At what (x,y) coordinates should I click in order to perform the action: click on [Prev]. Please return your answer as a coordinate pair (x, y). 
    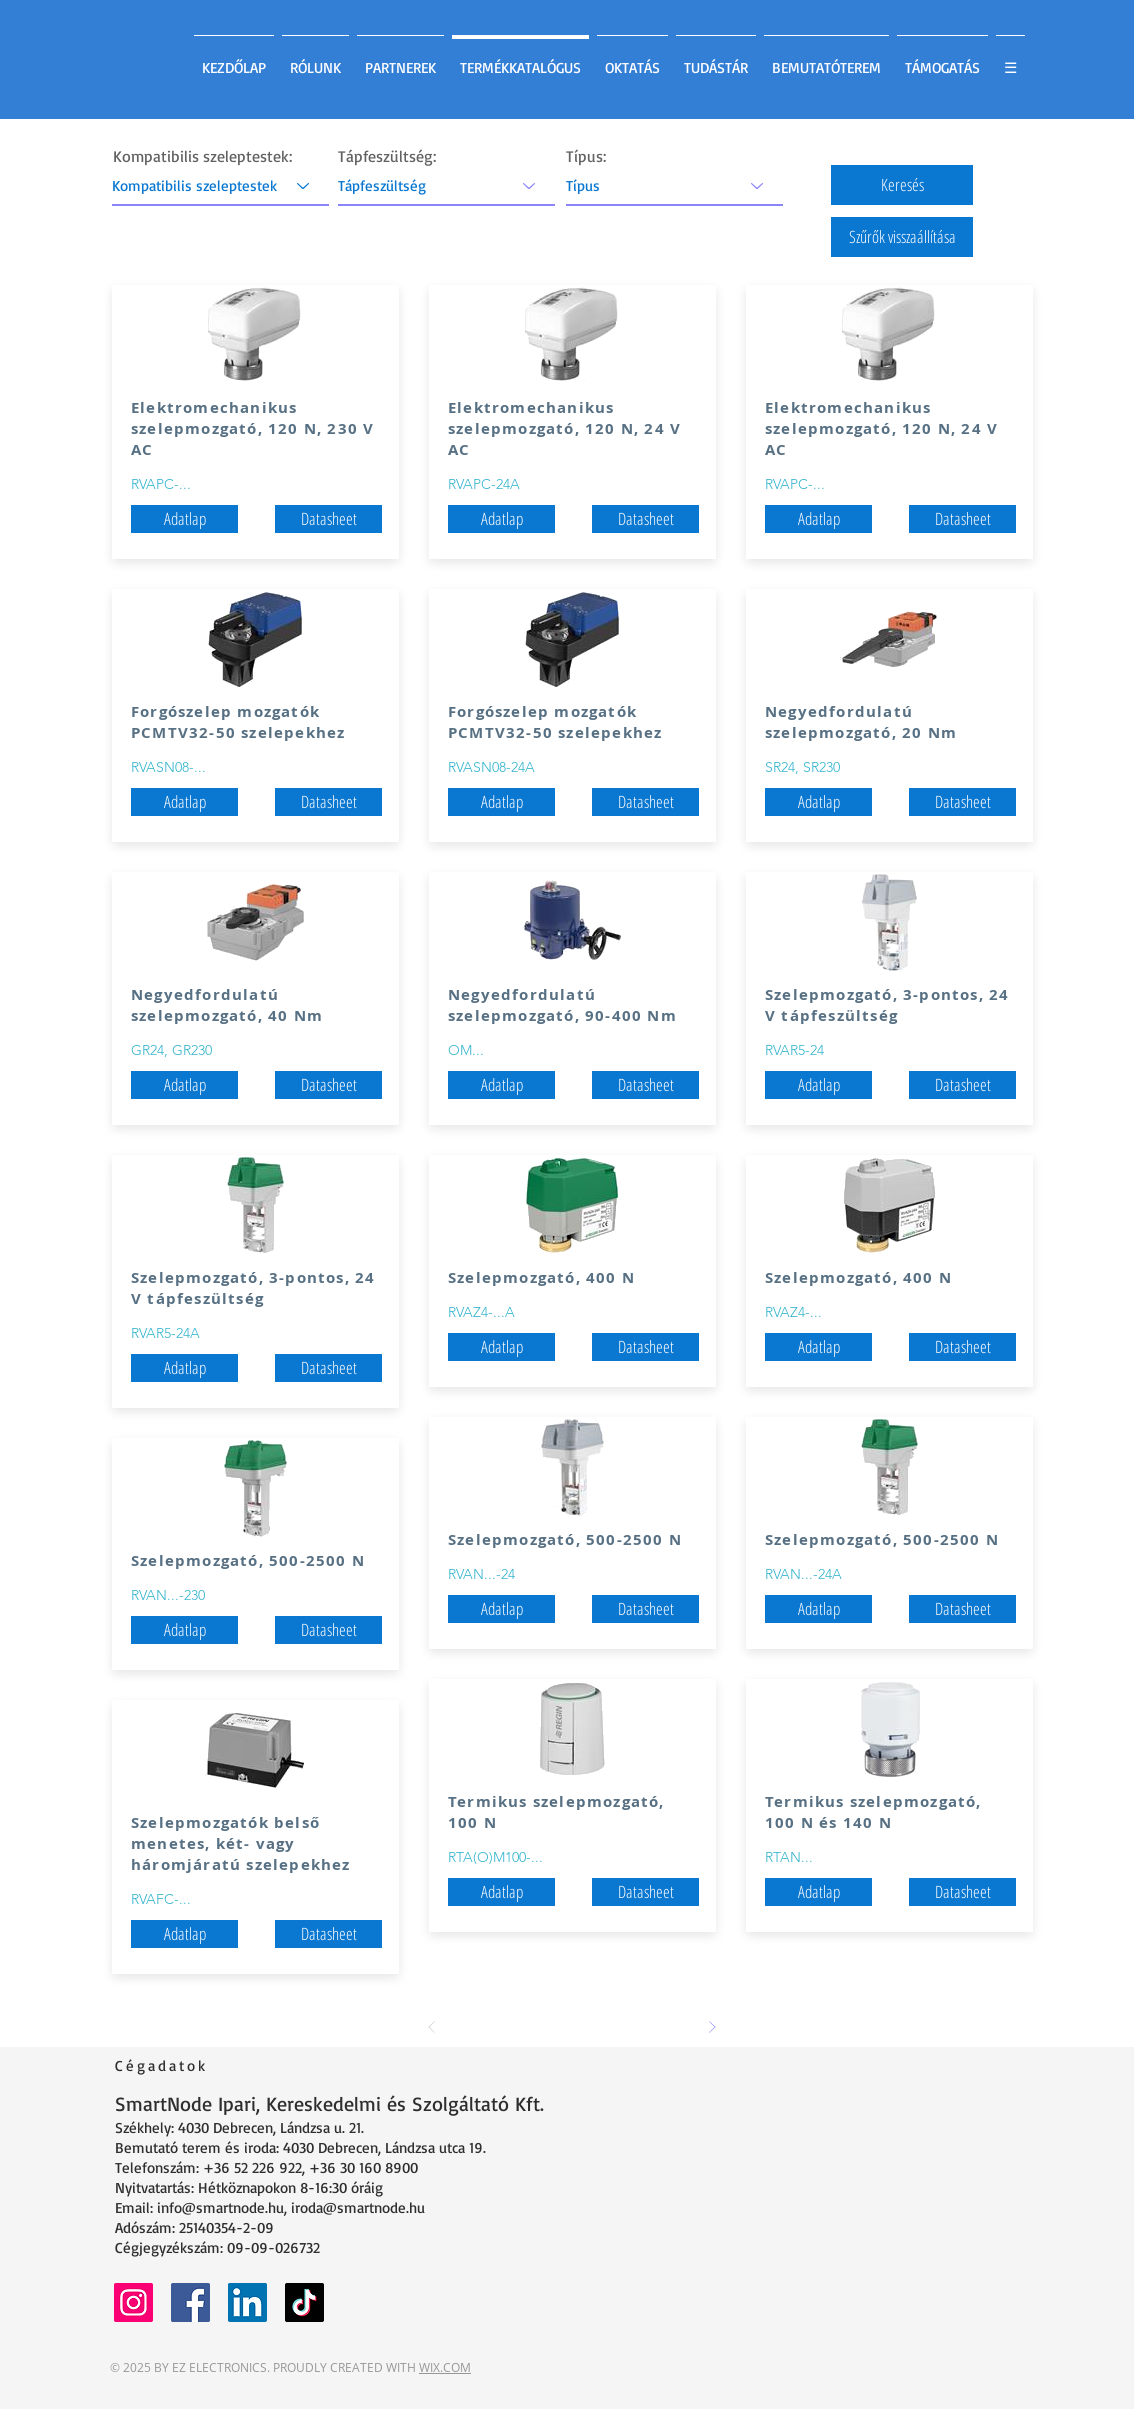
    Looking at the image, I should click on (432, 2027).